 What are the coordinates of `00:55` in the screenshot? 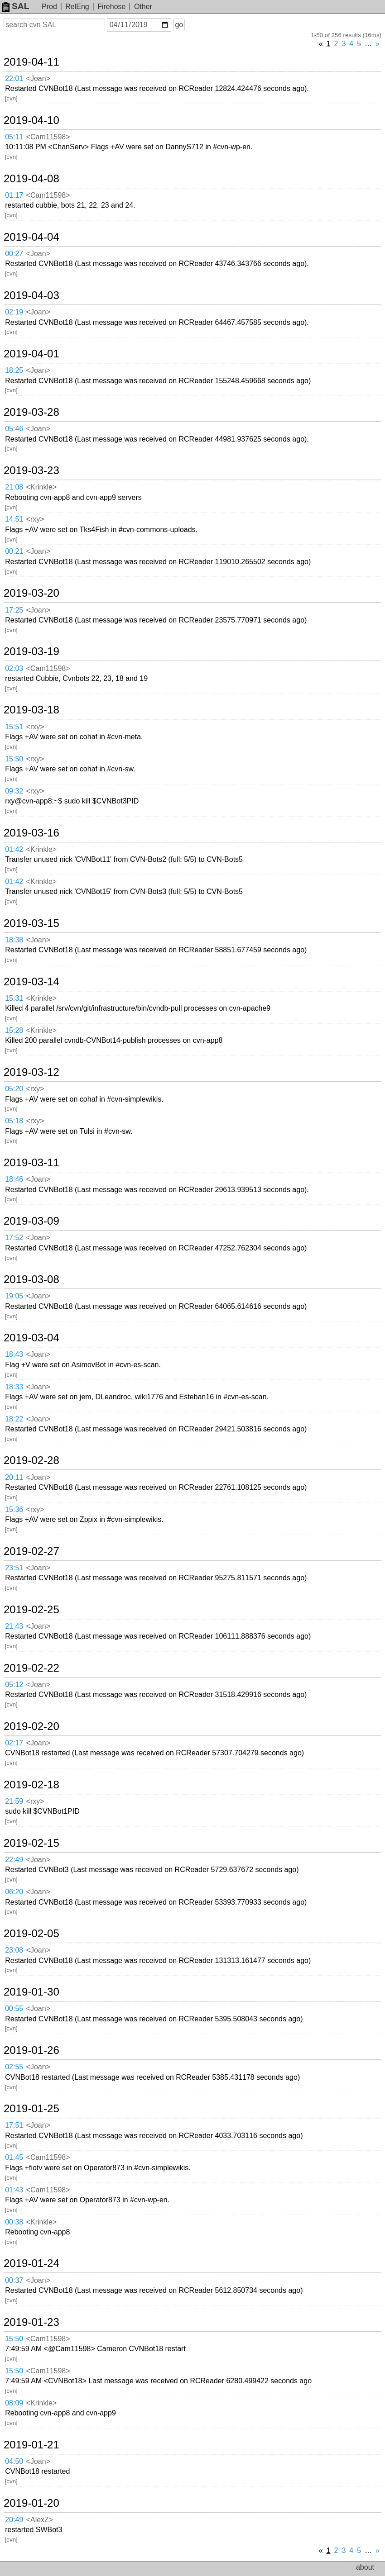 It's located at (14, 2008).